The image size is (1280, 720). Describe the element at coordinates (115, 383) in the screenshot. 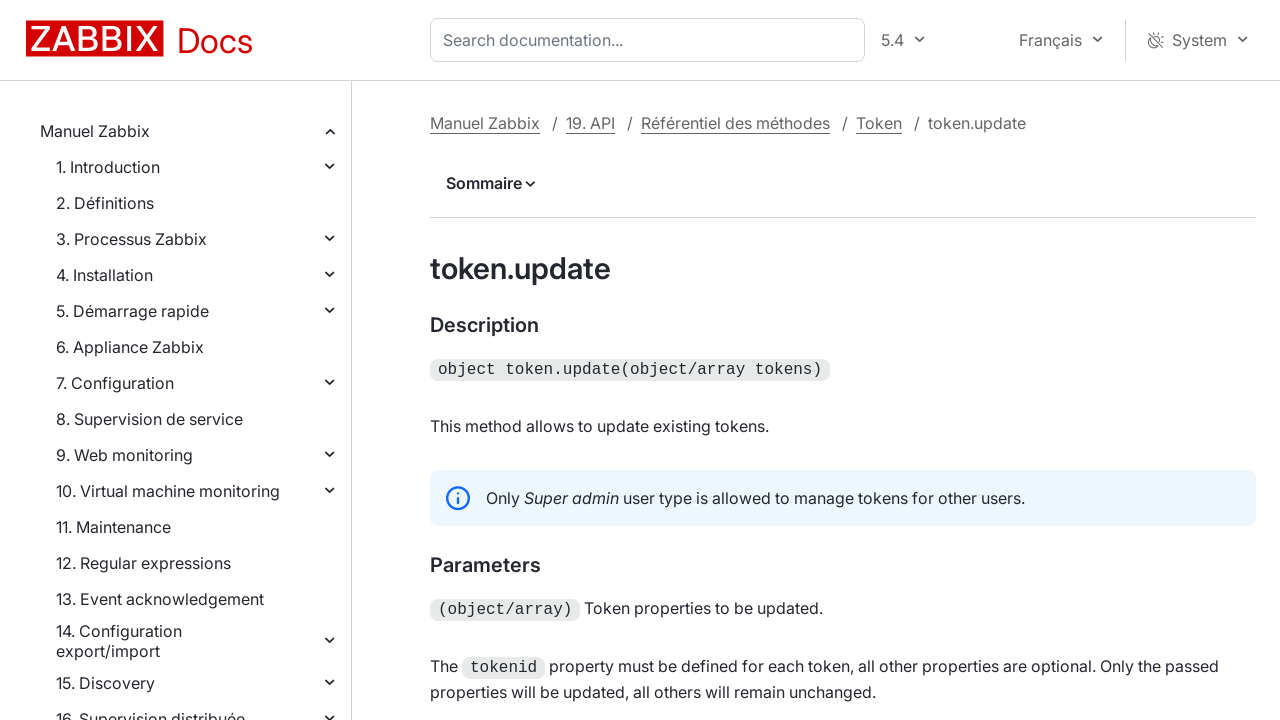

I see `7. Configuration` at that location.